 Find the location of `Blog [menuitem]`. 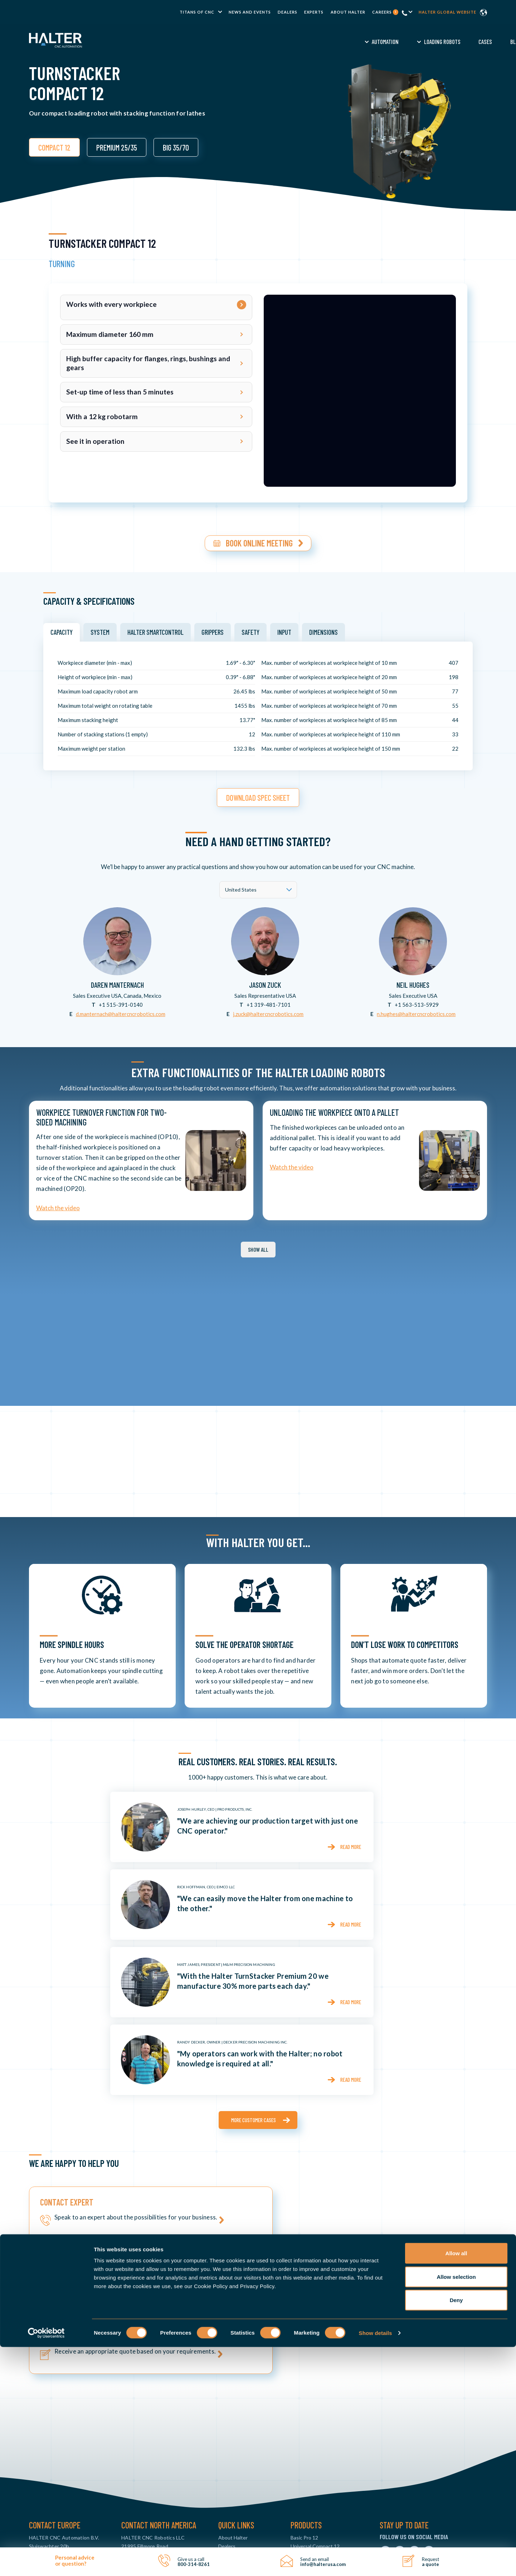

Blog [menuitem] is located at coordinates (304, 41).